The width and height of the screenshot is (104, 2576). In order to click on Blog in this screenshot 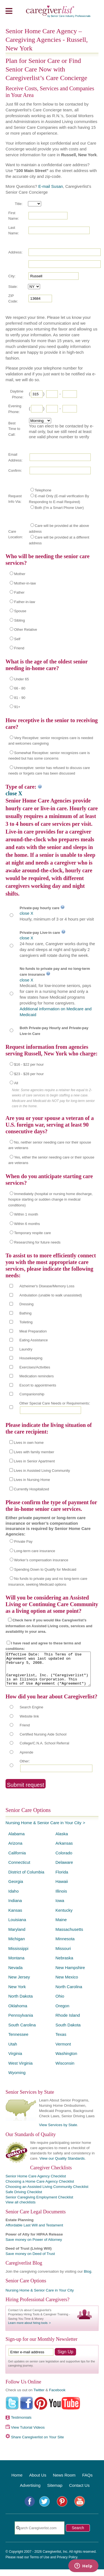, I will do `click(87, 2278)`.